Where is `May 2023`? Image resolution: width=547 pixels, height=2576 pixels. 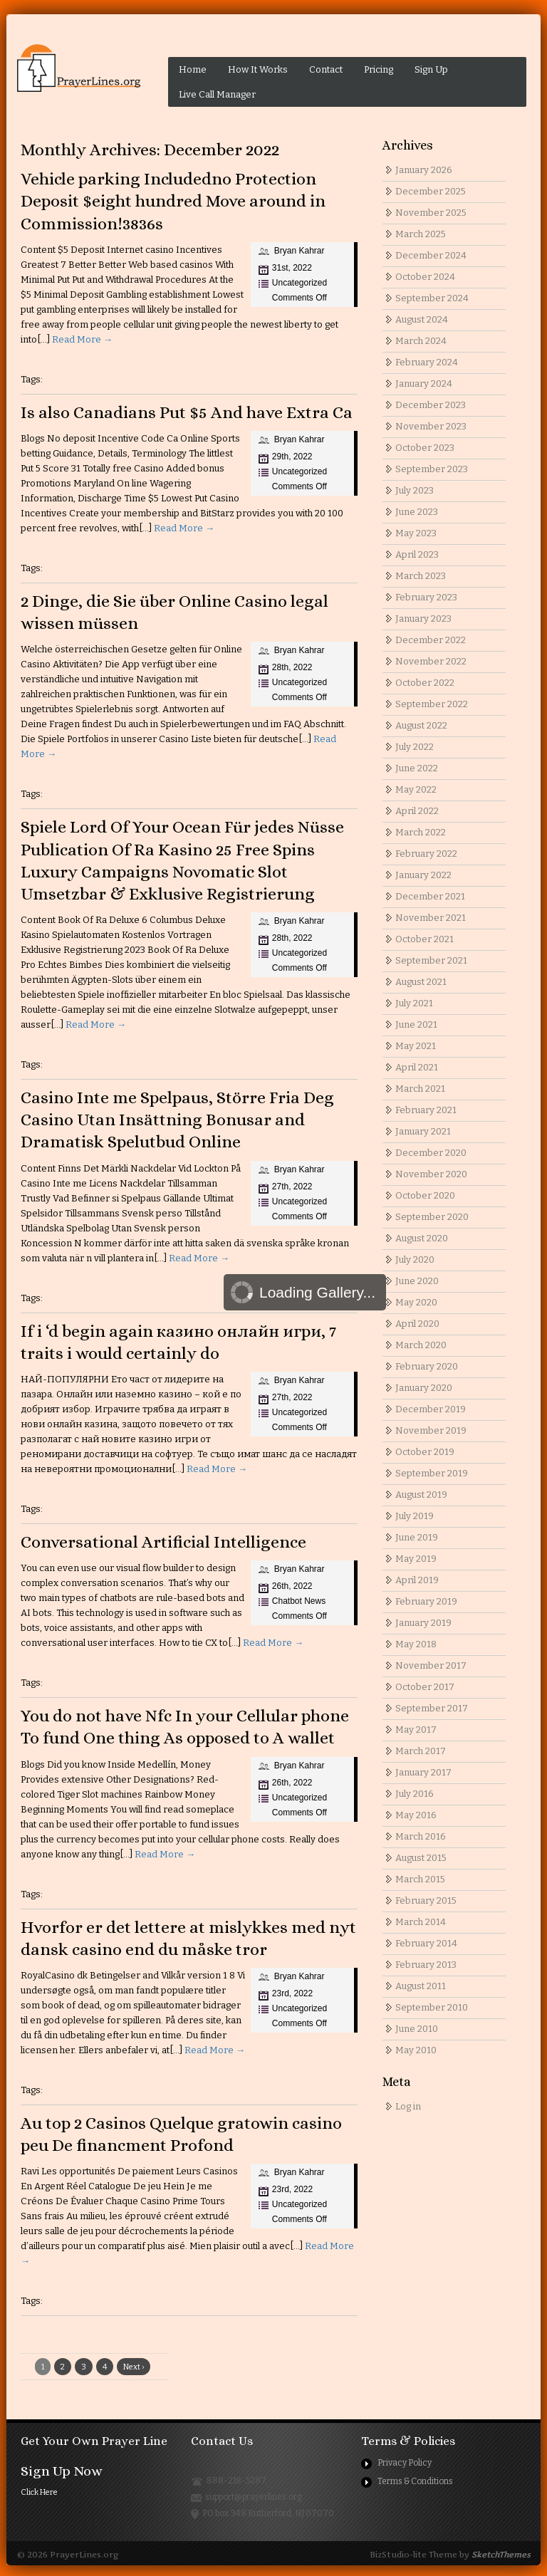
May 2023 is located at coordinates (416, 533).